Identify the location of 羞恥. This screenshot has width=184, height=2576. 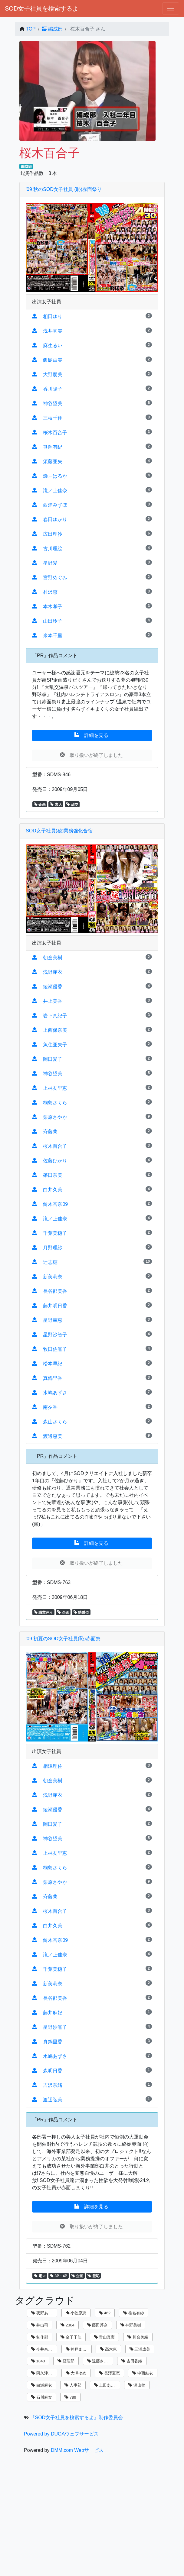
(93, 2276).